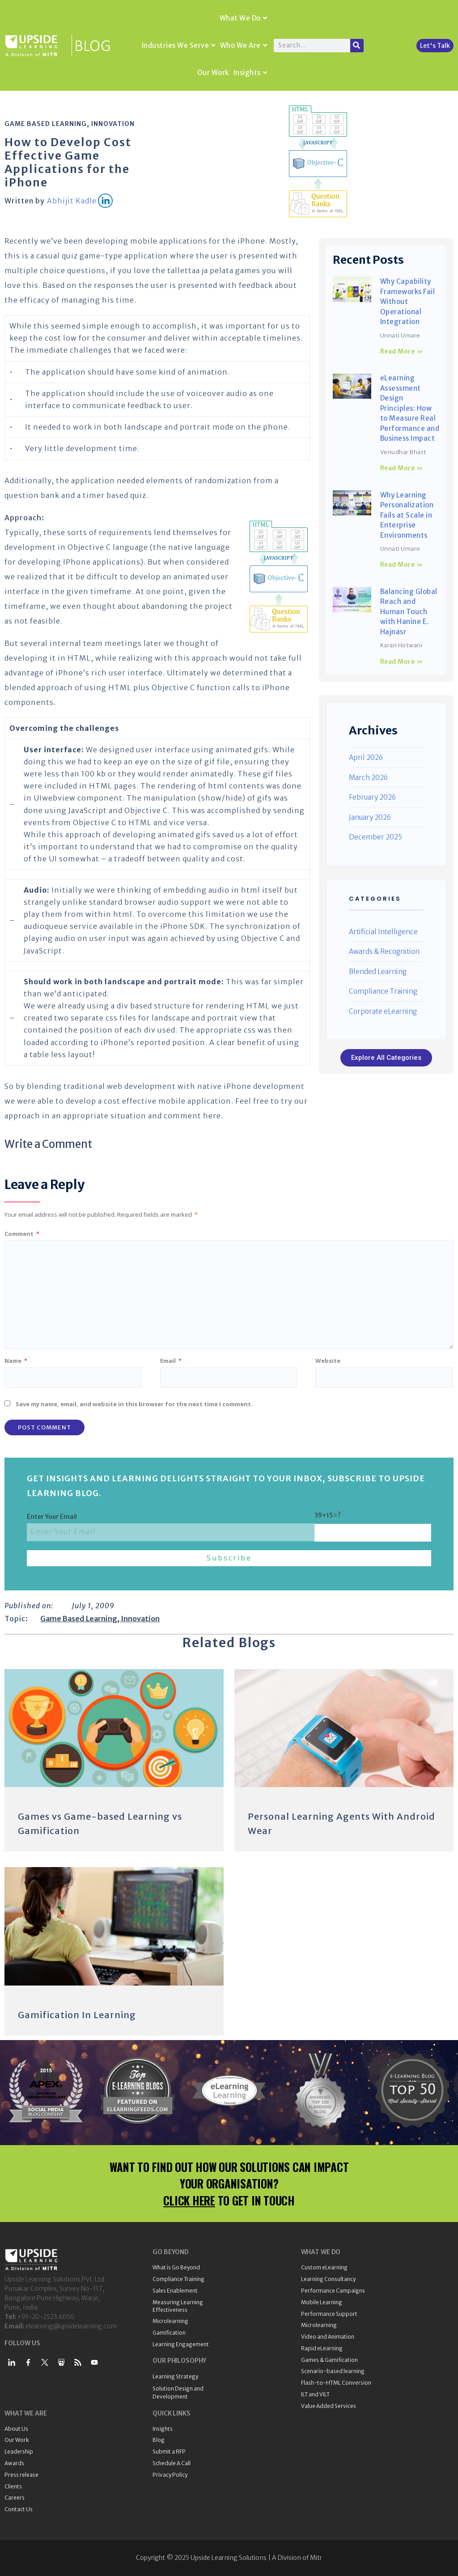 This screenshot has height=2576, width=458. Describe the element at coordinates (401, 662) in the screenshot. I see `Read More » [Read more about Balancing Global Reach and Human Touch with Hanine E. Hajnasr]` at that location.